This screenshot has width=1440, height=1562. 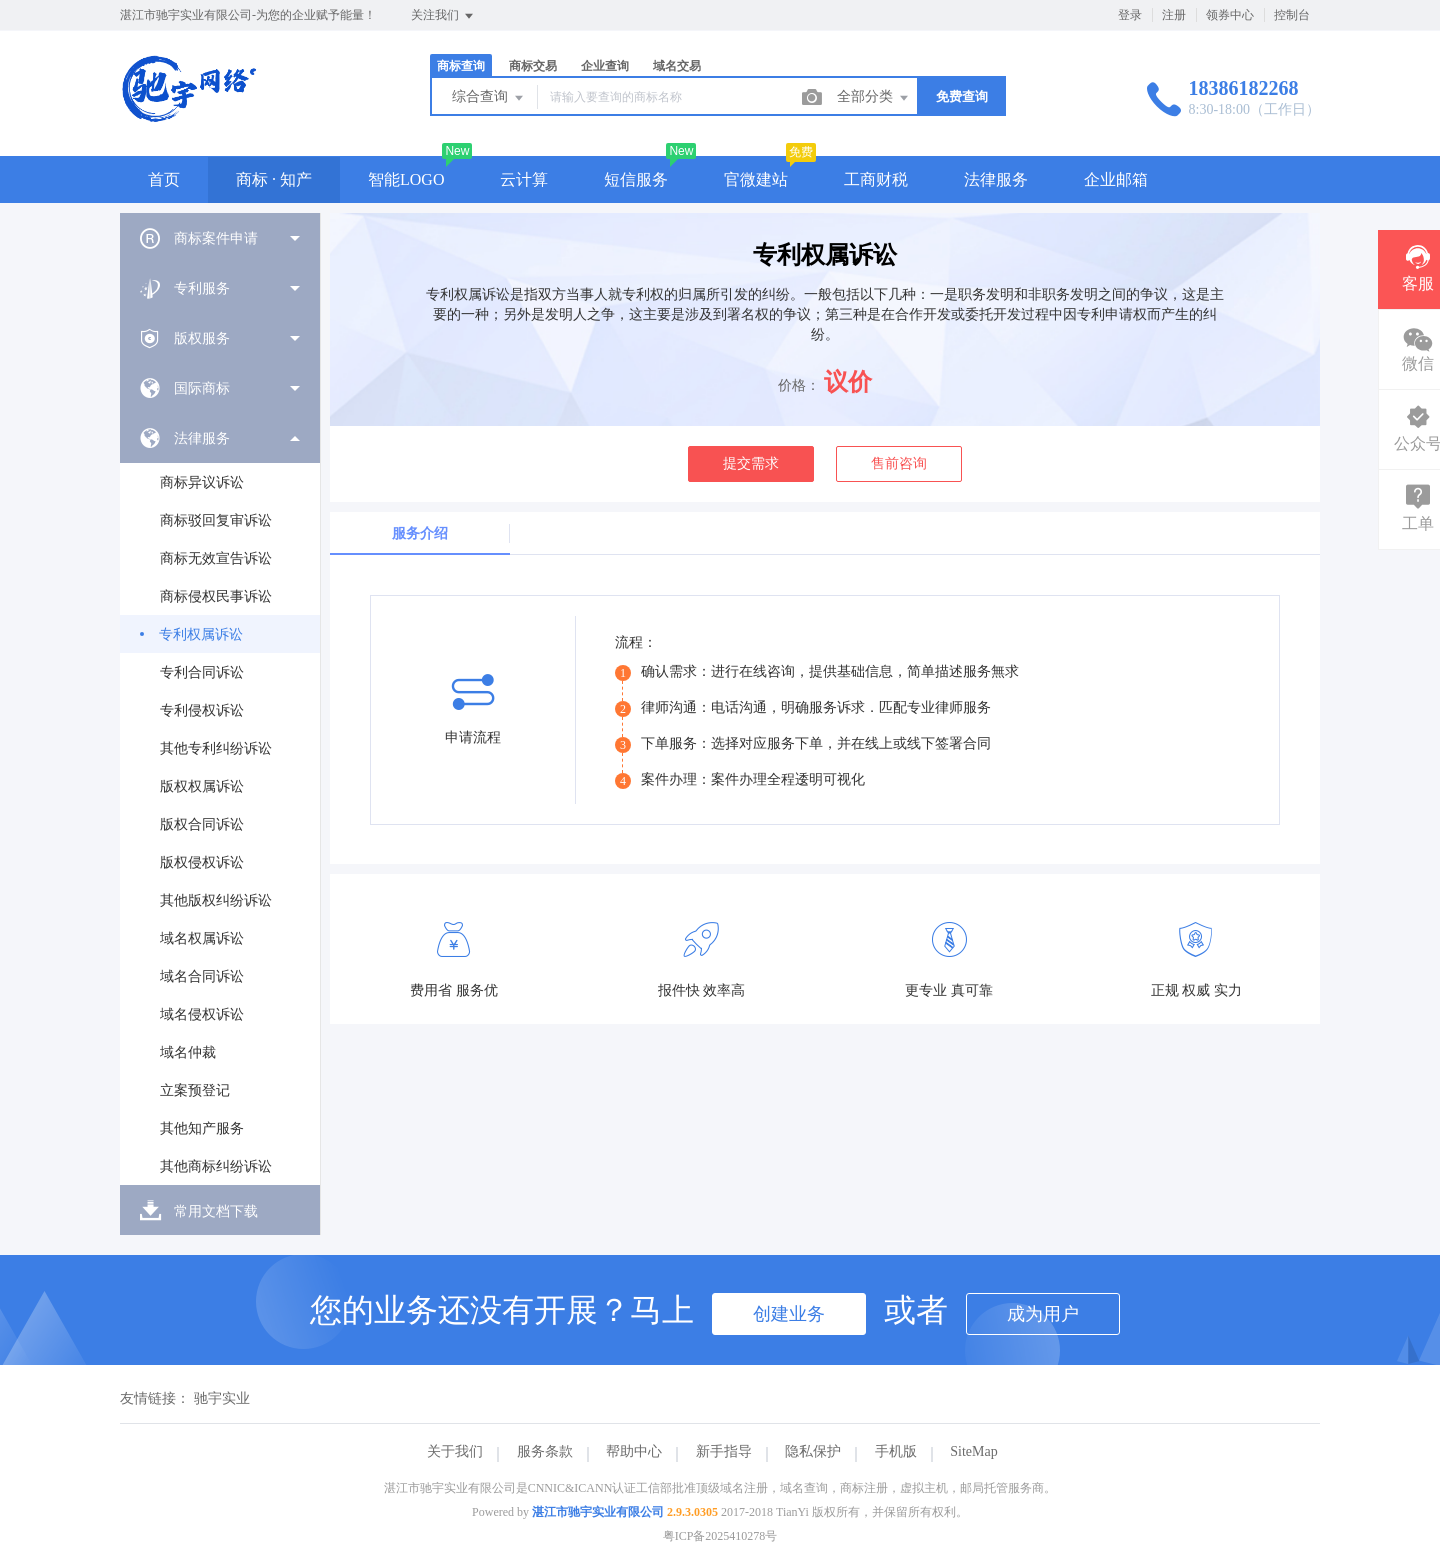 What do you see at coordinates (202, 824) in the screenshot?
I see `版权合同诉讼` at bounding box center [202, 824].